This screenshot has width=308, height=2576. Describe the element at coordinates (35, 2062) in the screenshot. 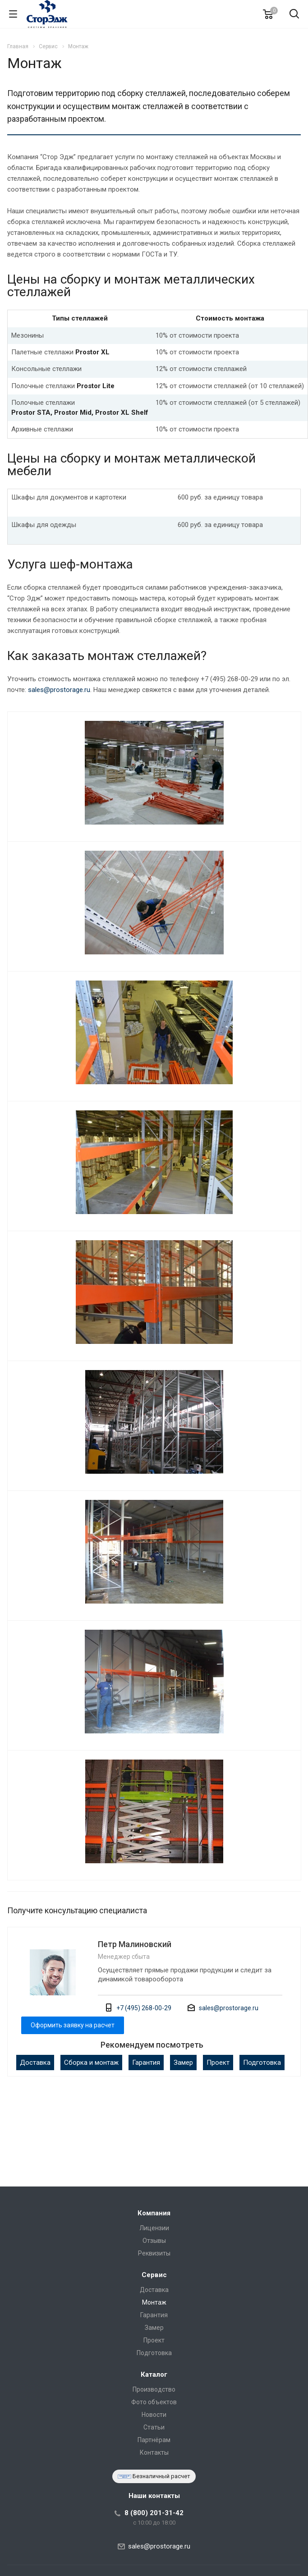

I see `Доставка` at that location.